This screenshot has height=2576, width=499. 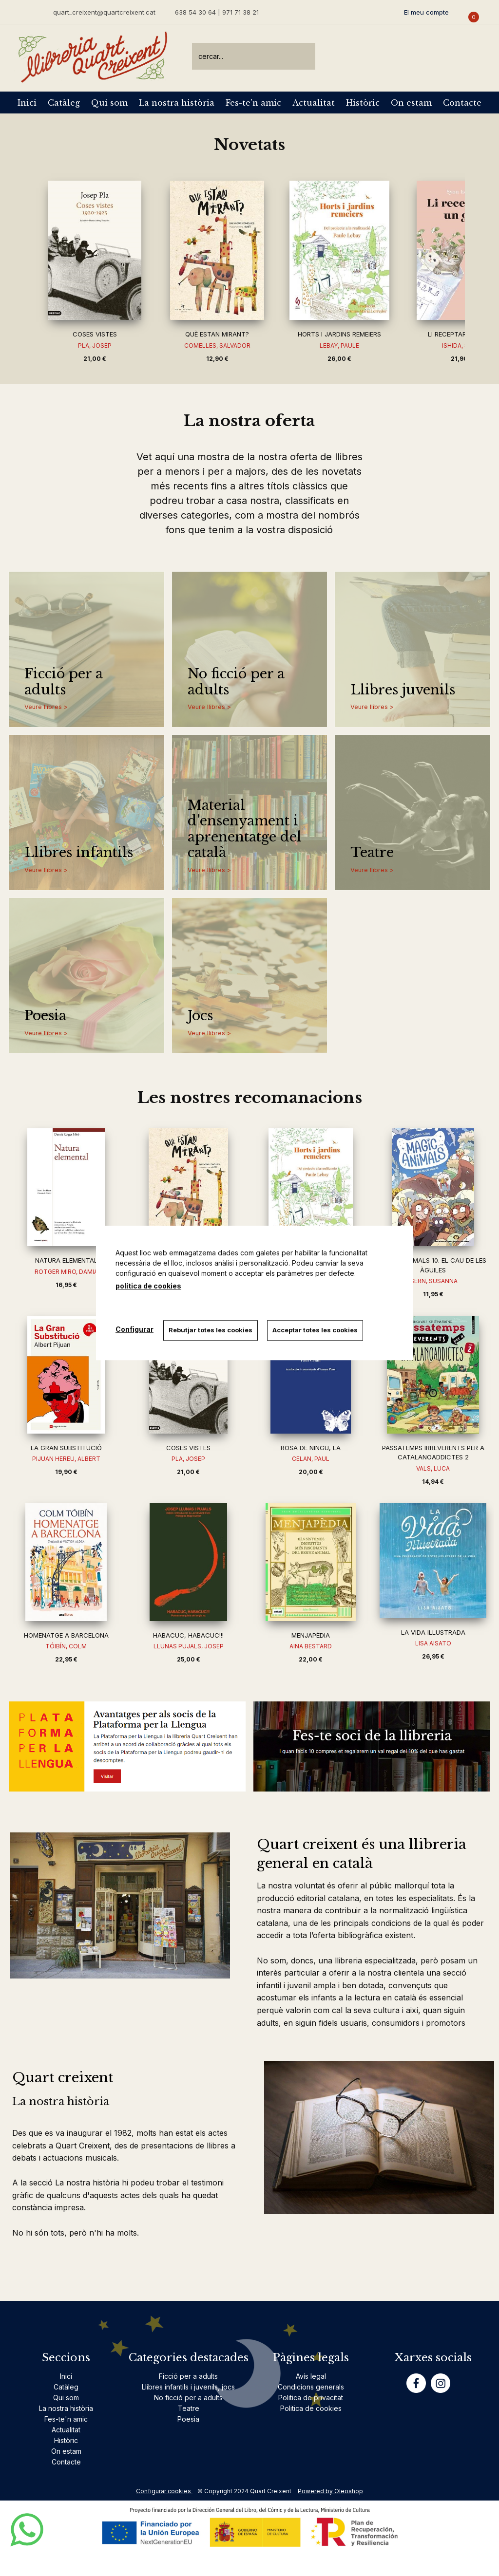 I want to click on MENJAPÈDIA, so click(x=310, y=1635).